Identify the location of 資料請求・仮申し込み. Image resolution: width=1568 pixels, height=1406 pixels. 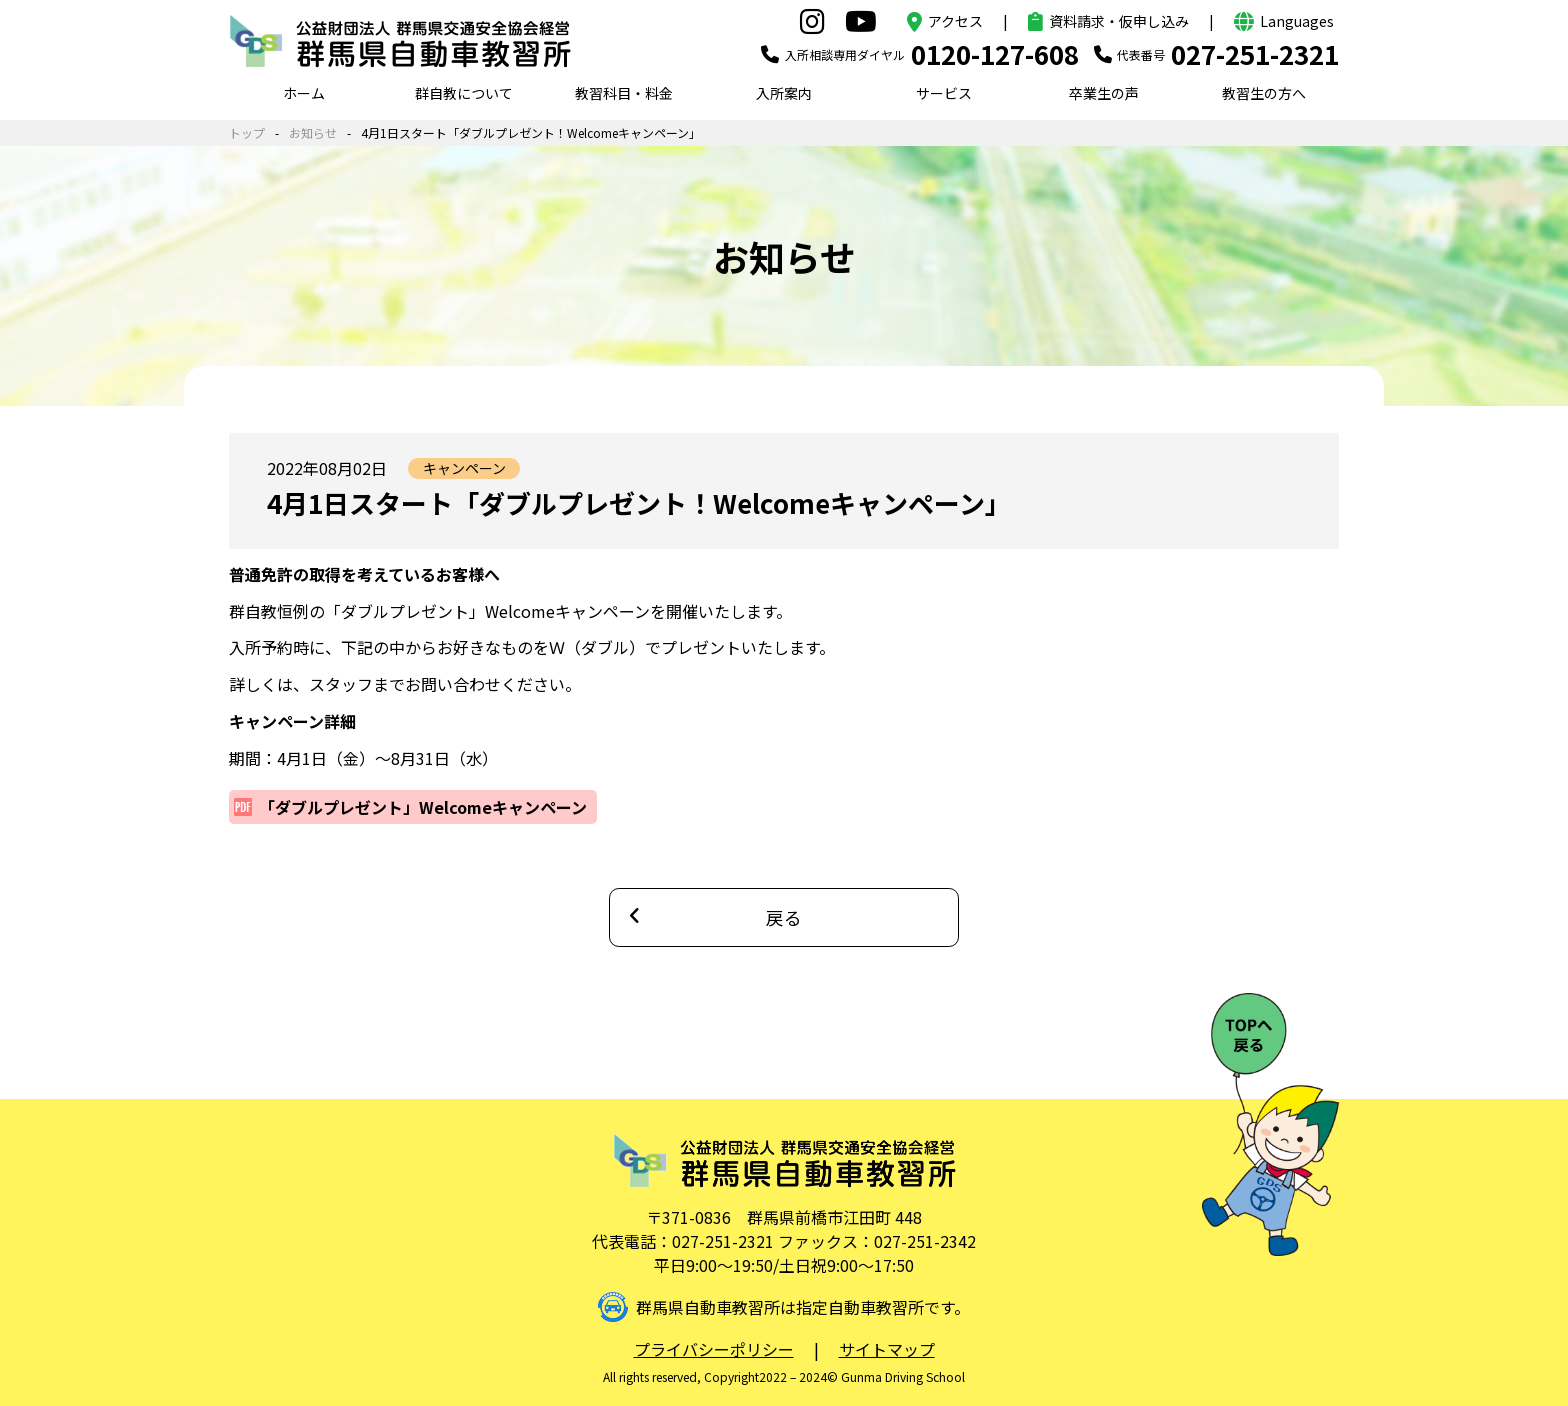
(1119, 21).